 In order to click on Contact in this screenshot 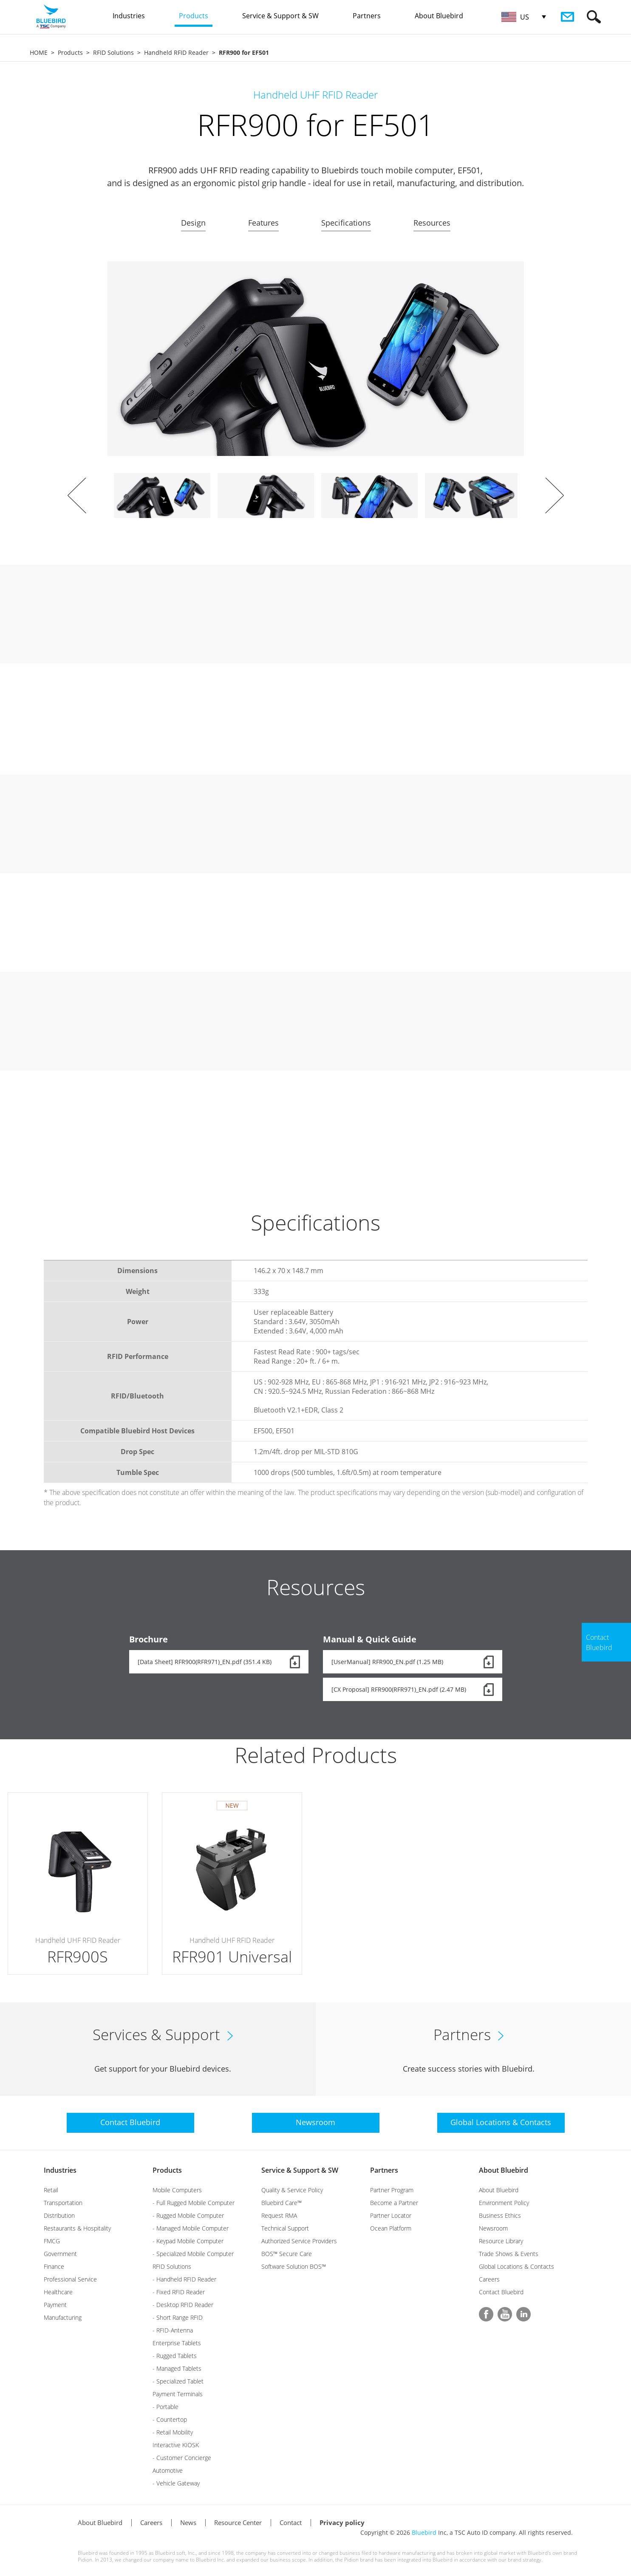, I will do `click(291, 2522)`.